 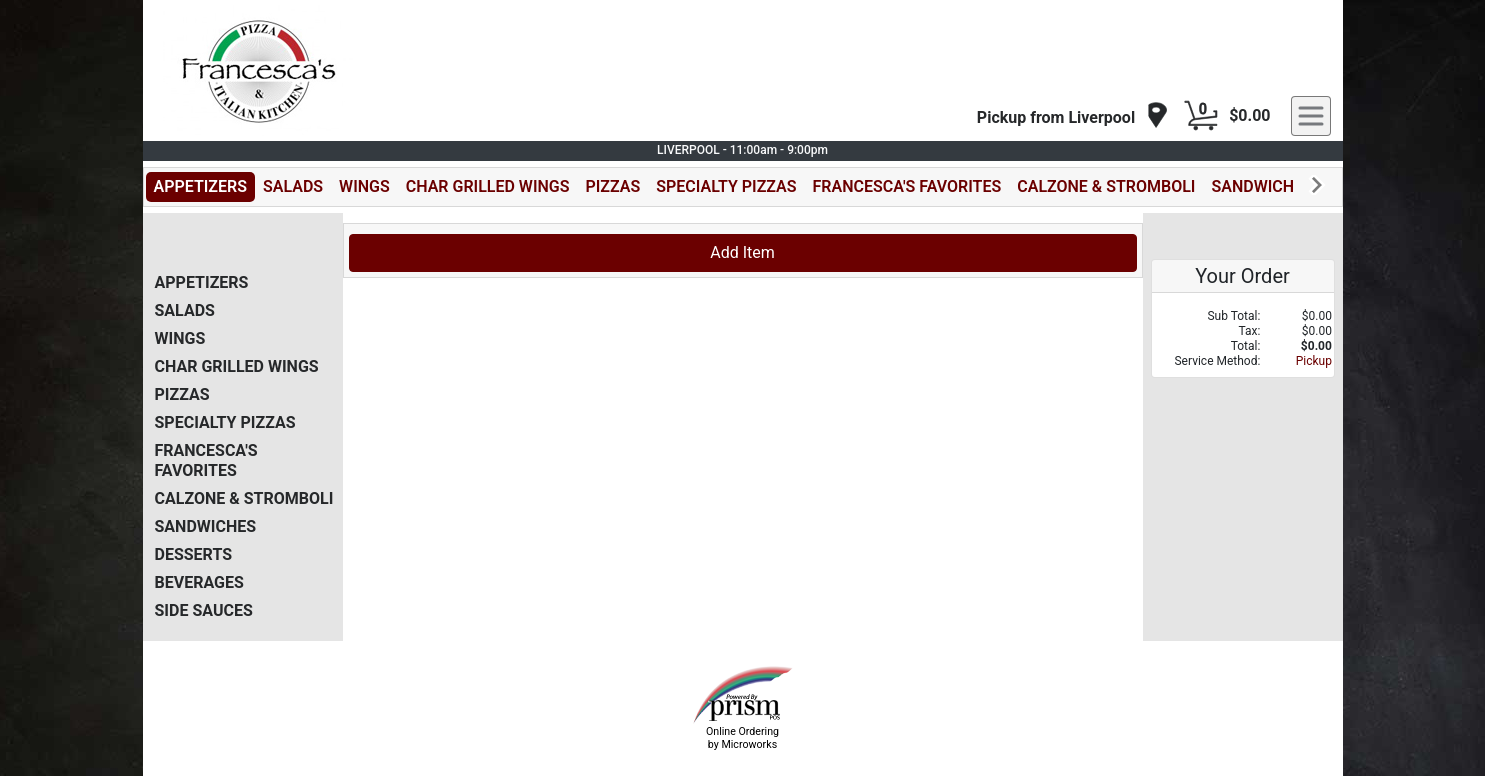 What do you see at coordinates (742, 738) in the screenshot?
I see `Online Ordering by Microworks` at bounding box center [742, 738].